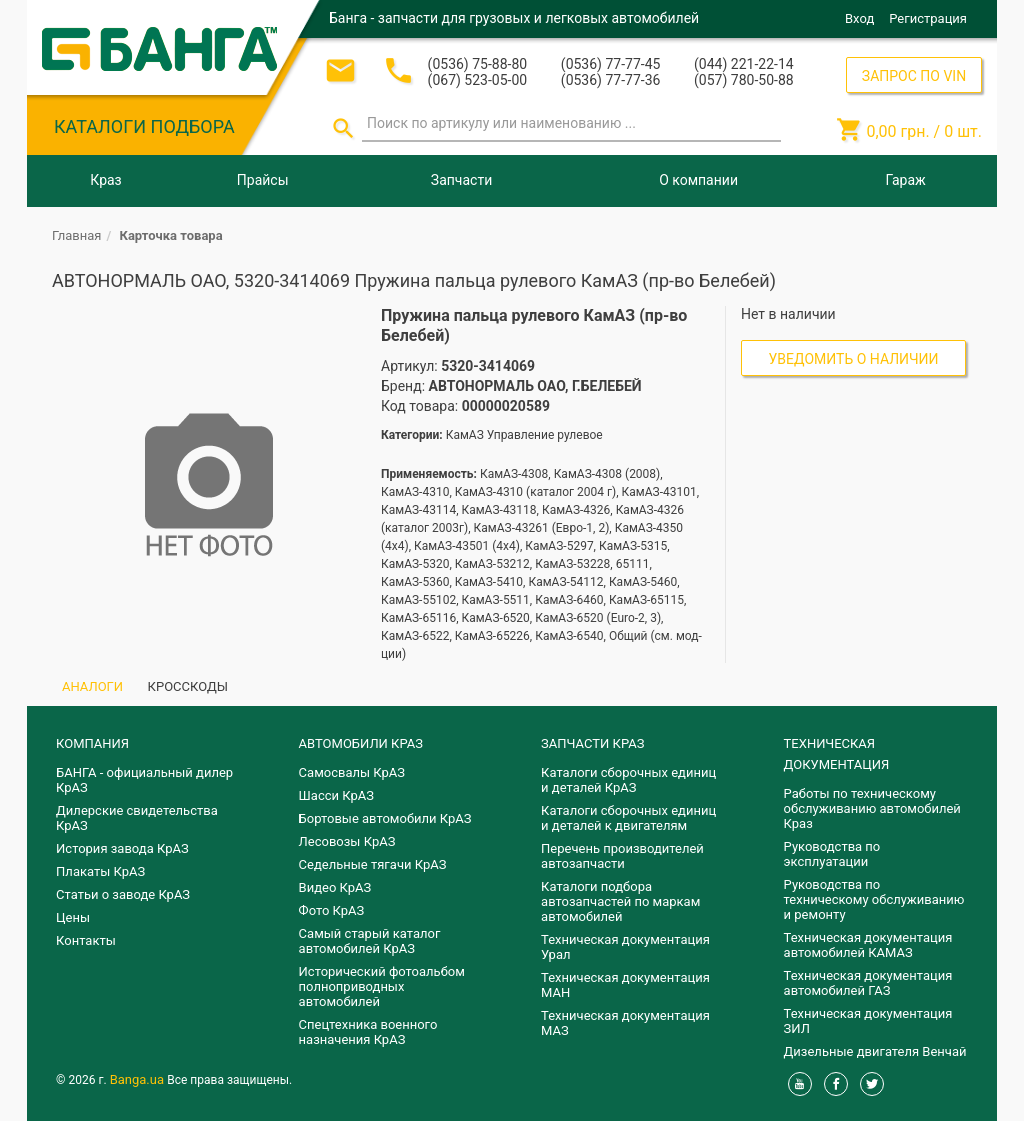 The width and height of the screenshot is (1024, 1121). Describe the element at coordinates (373, 864) in the screenshot. I see `Седельные тягачи КрАЗ` at that location.